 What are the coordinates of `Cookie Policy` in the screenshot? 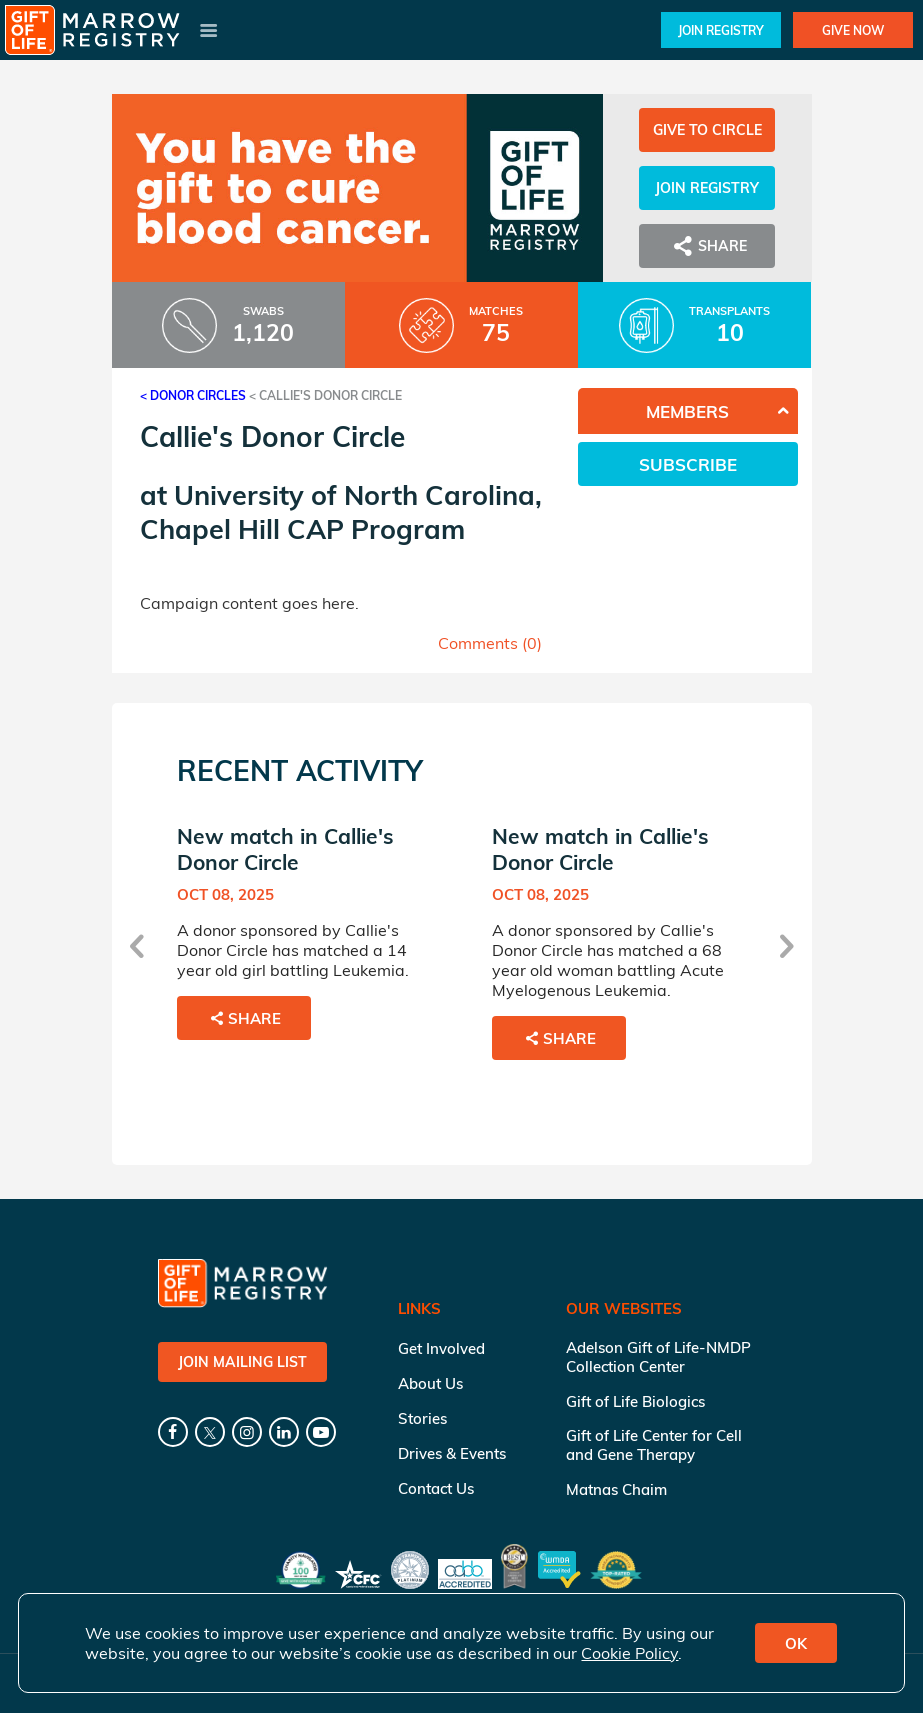 It's located at (629, 1653).